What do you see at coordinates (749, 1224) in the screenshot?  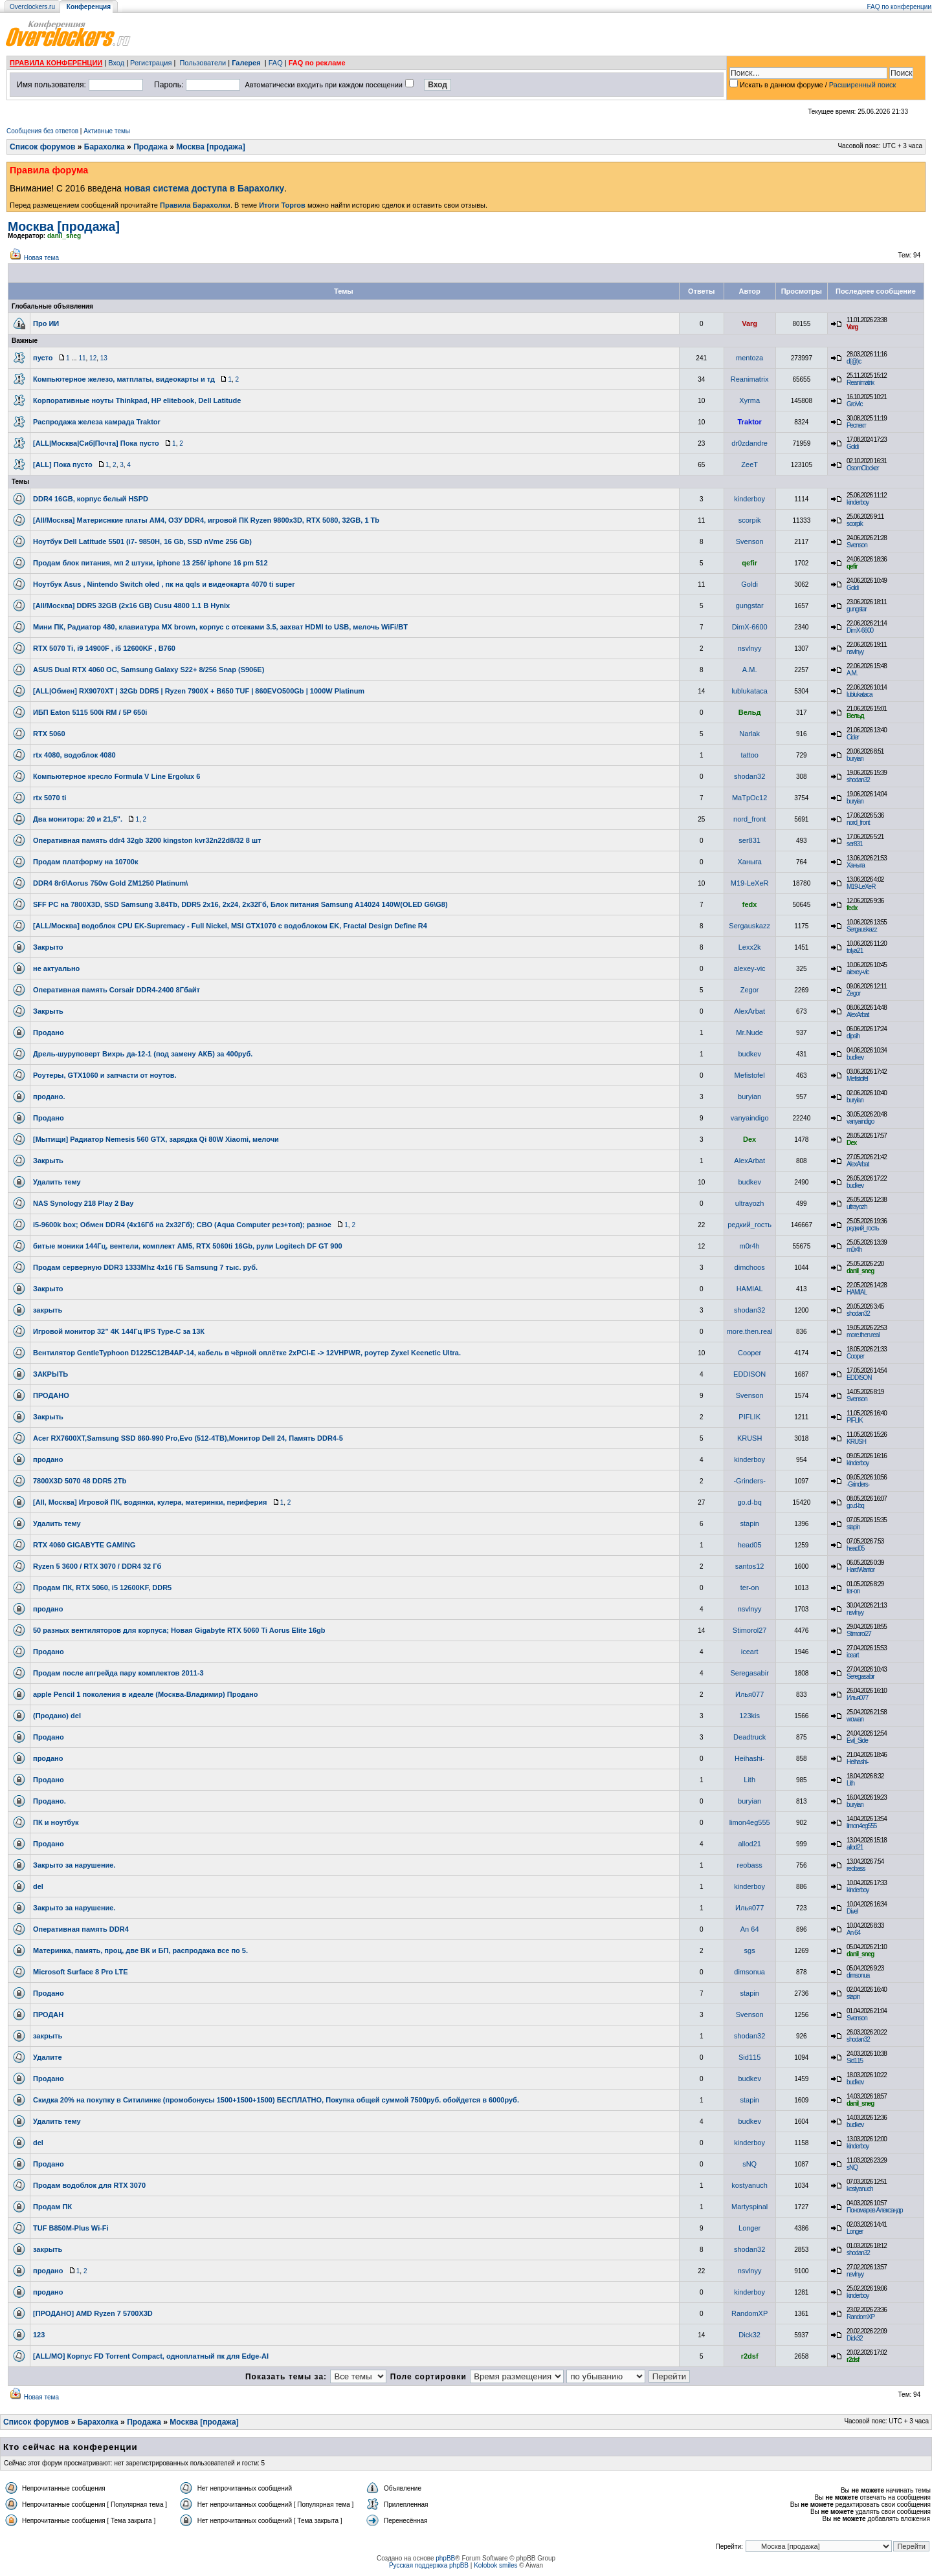 I see `редкий_гость` at bounding box center [749, 1224].